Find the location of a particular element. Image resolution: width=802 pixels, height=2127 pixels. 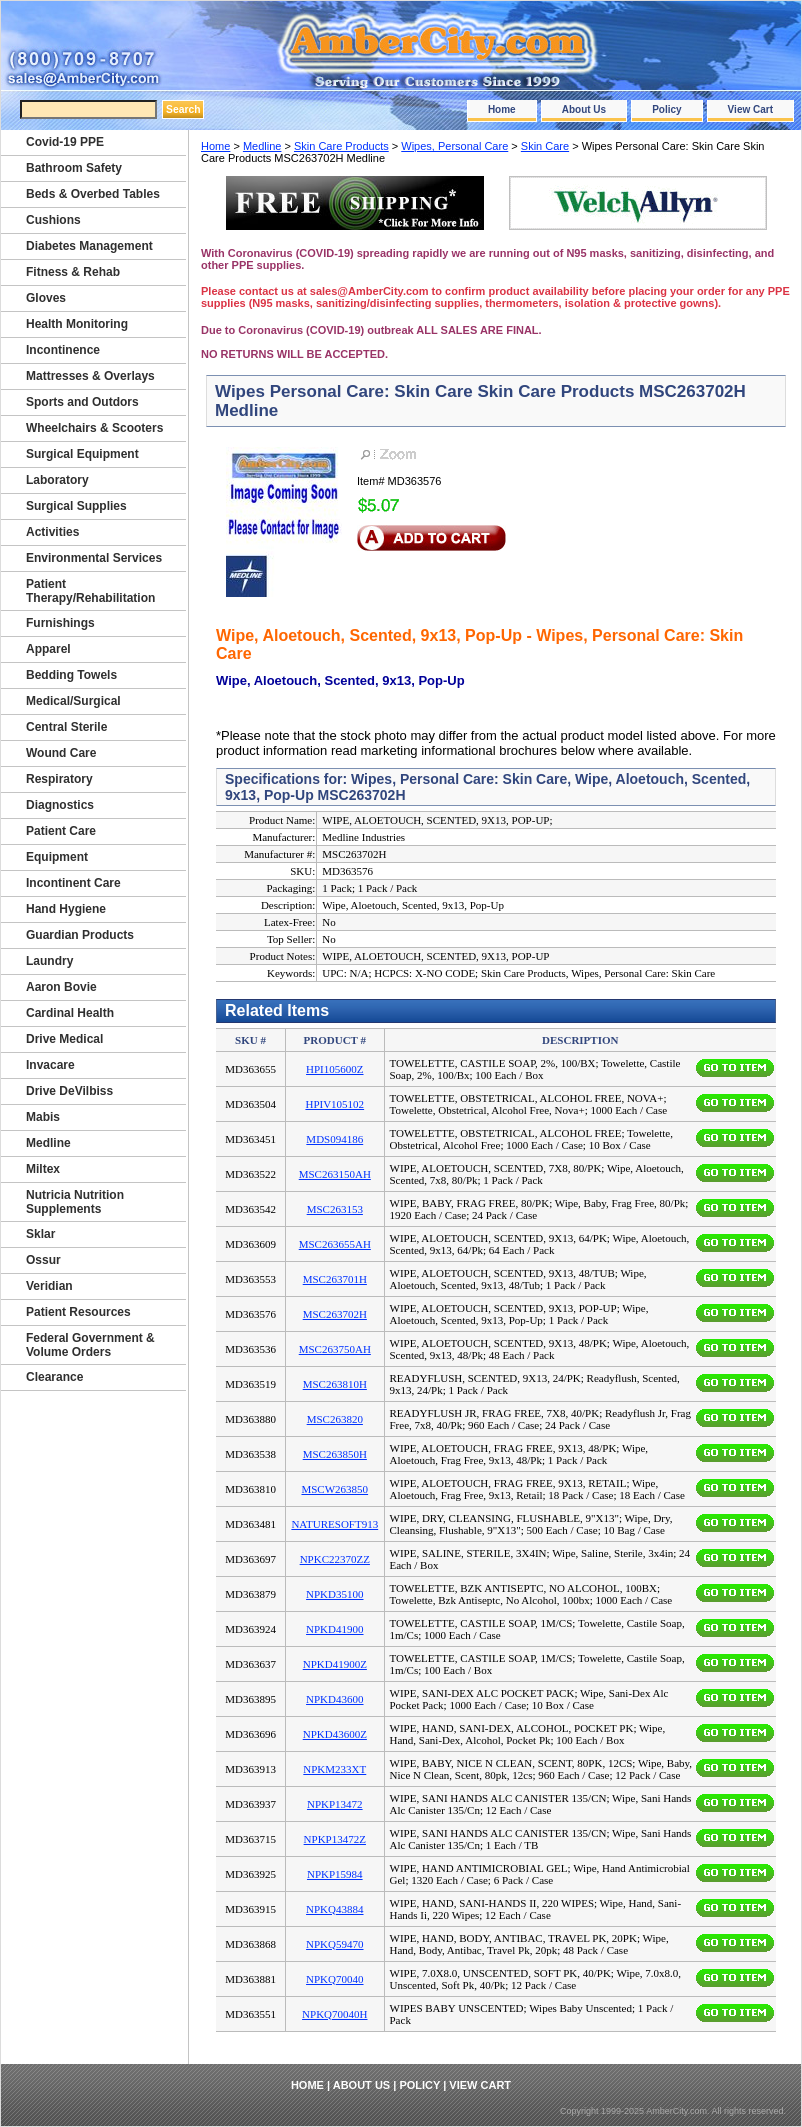

HPI105600Z is located at coordinates (334, 1069).